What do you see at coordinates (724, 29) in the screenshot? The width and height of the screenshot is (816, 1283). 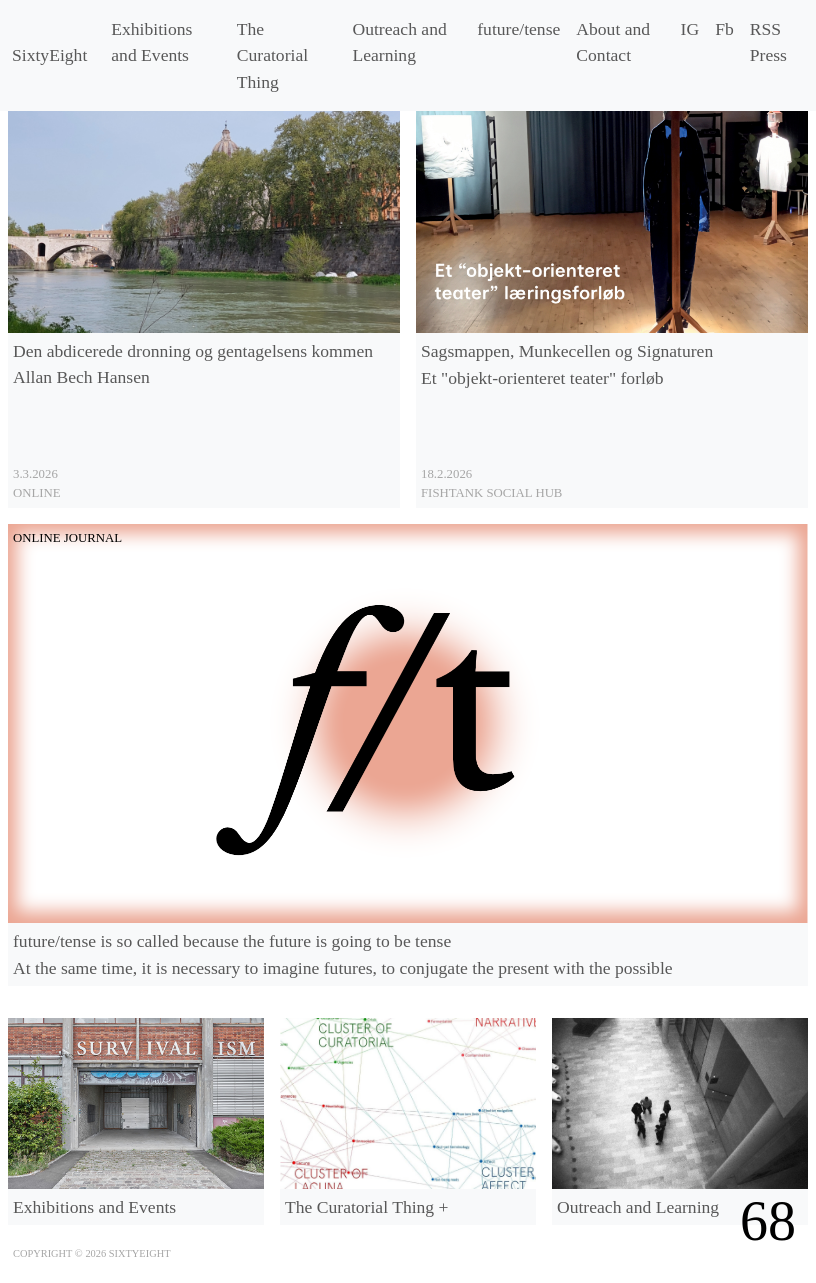 I see `Fb` at bounding box center [724, 29].